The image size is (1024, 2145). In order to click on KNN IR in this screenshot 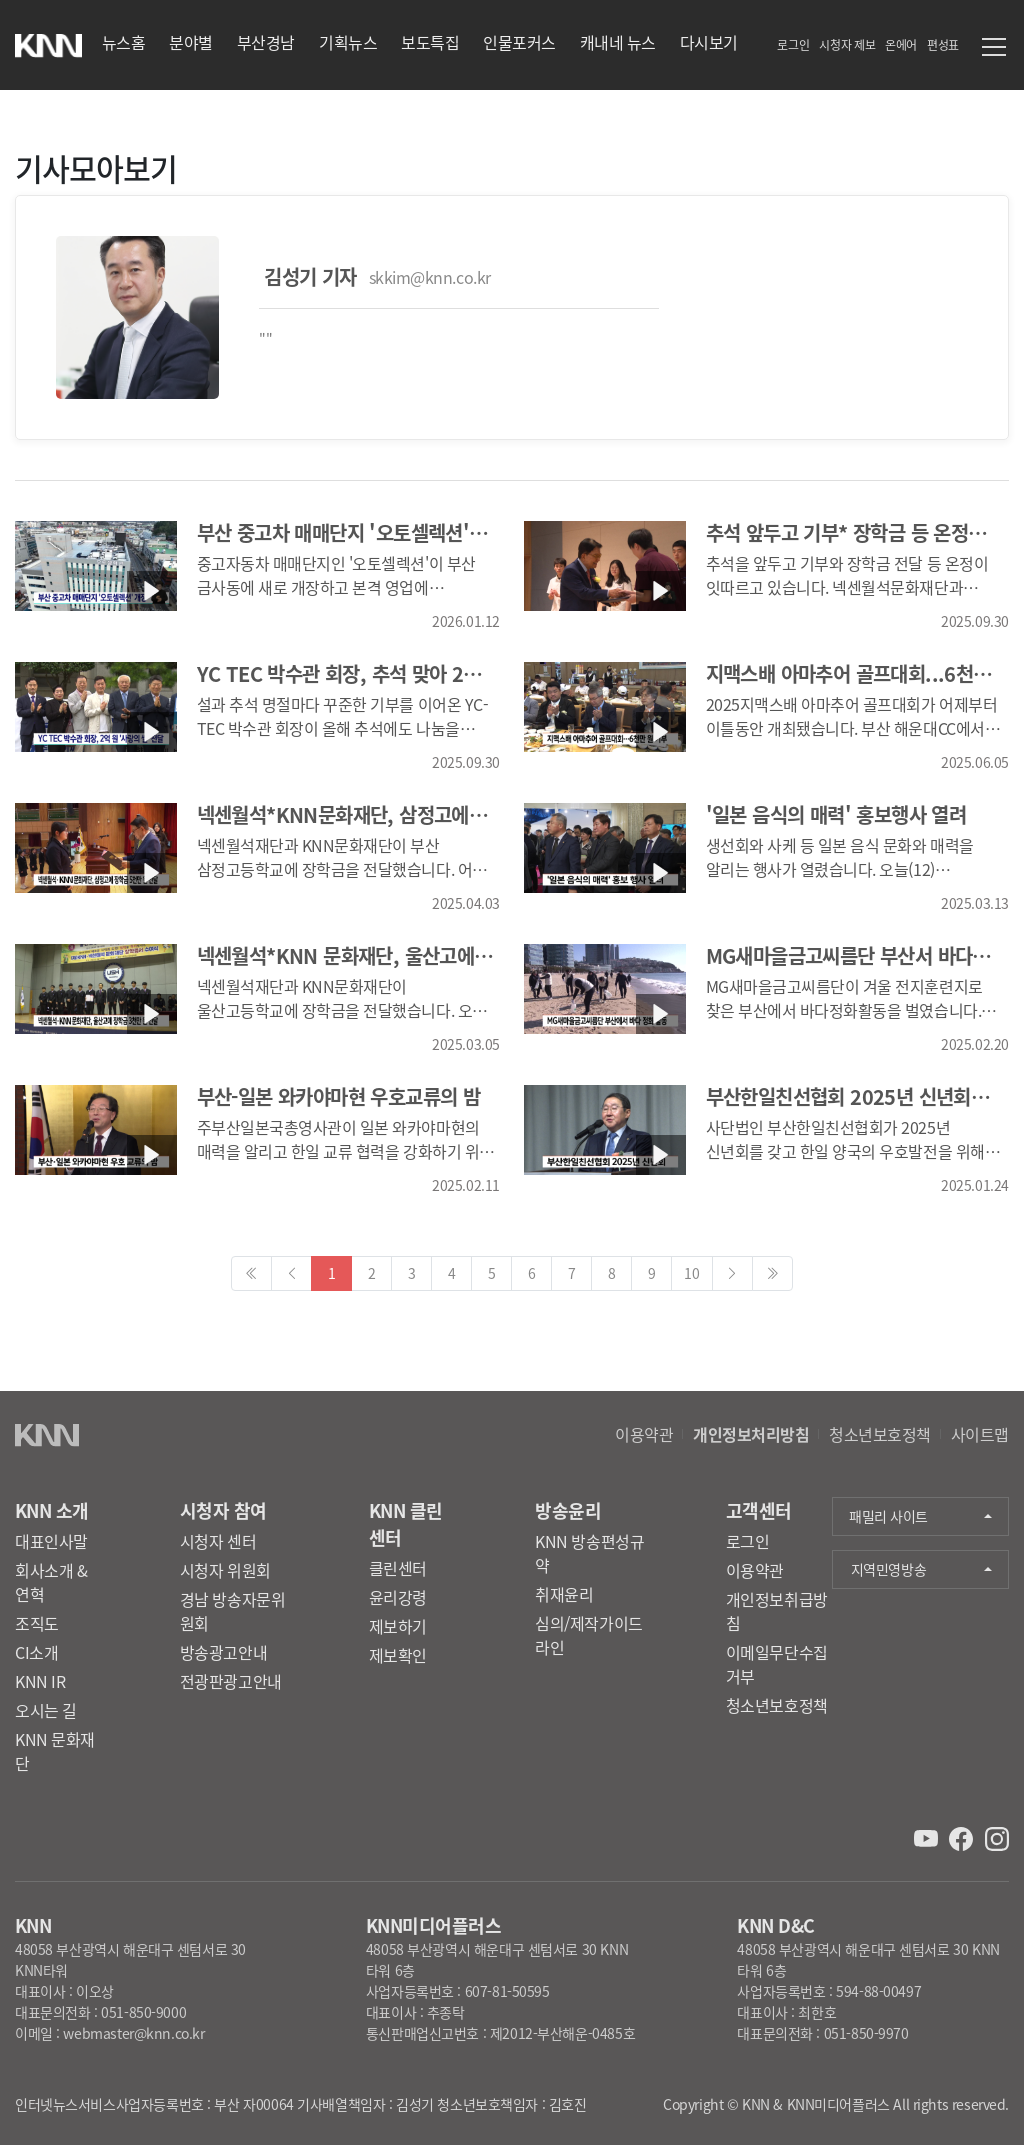, I will do `click(40, 1681)`.